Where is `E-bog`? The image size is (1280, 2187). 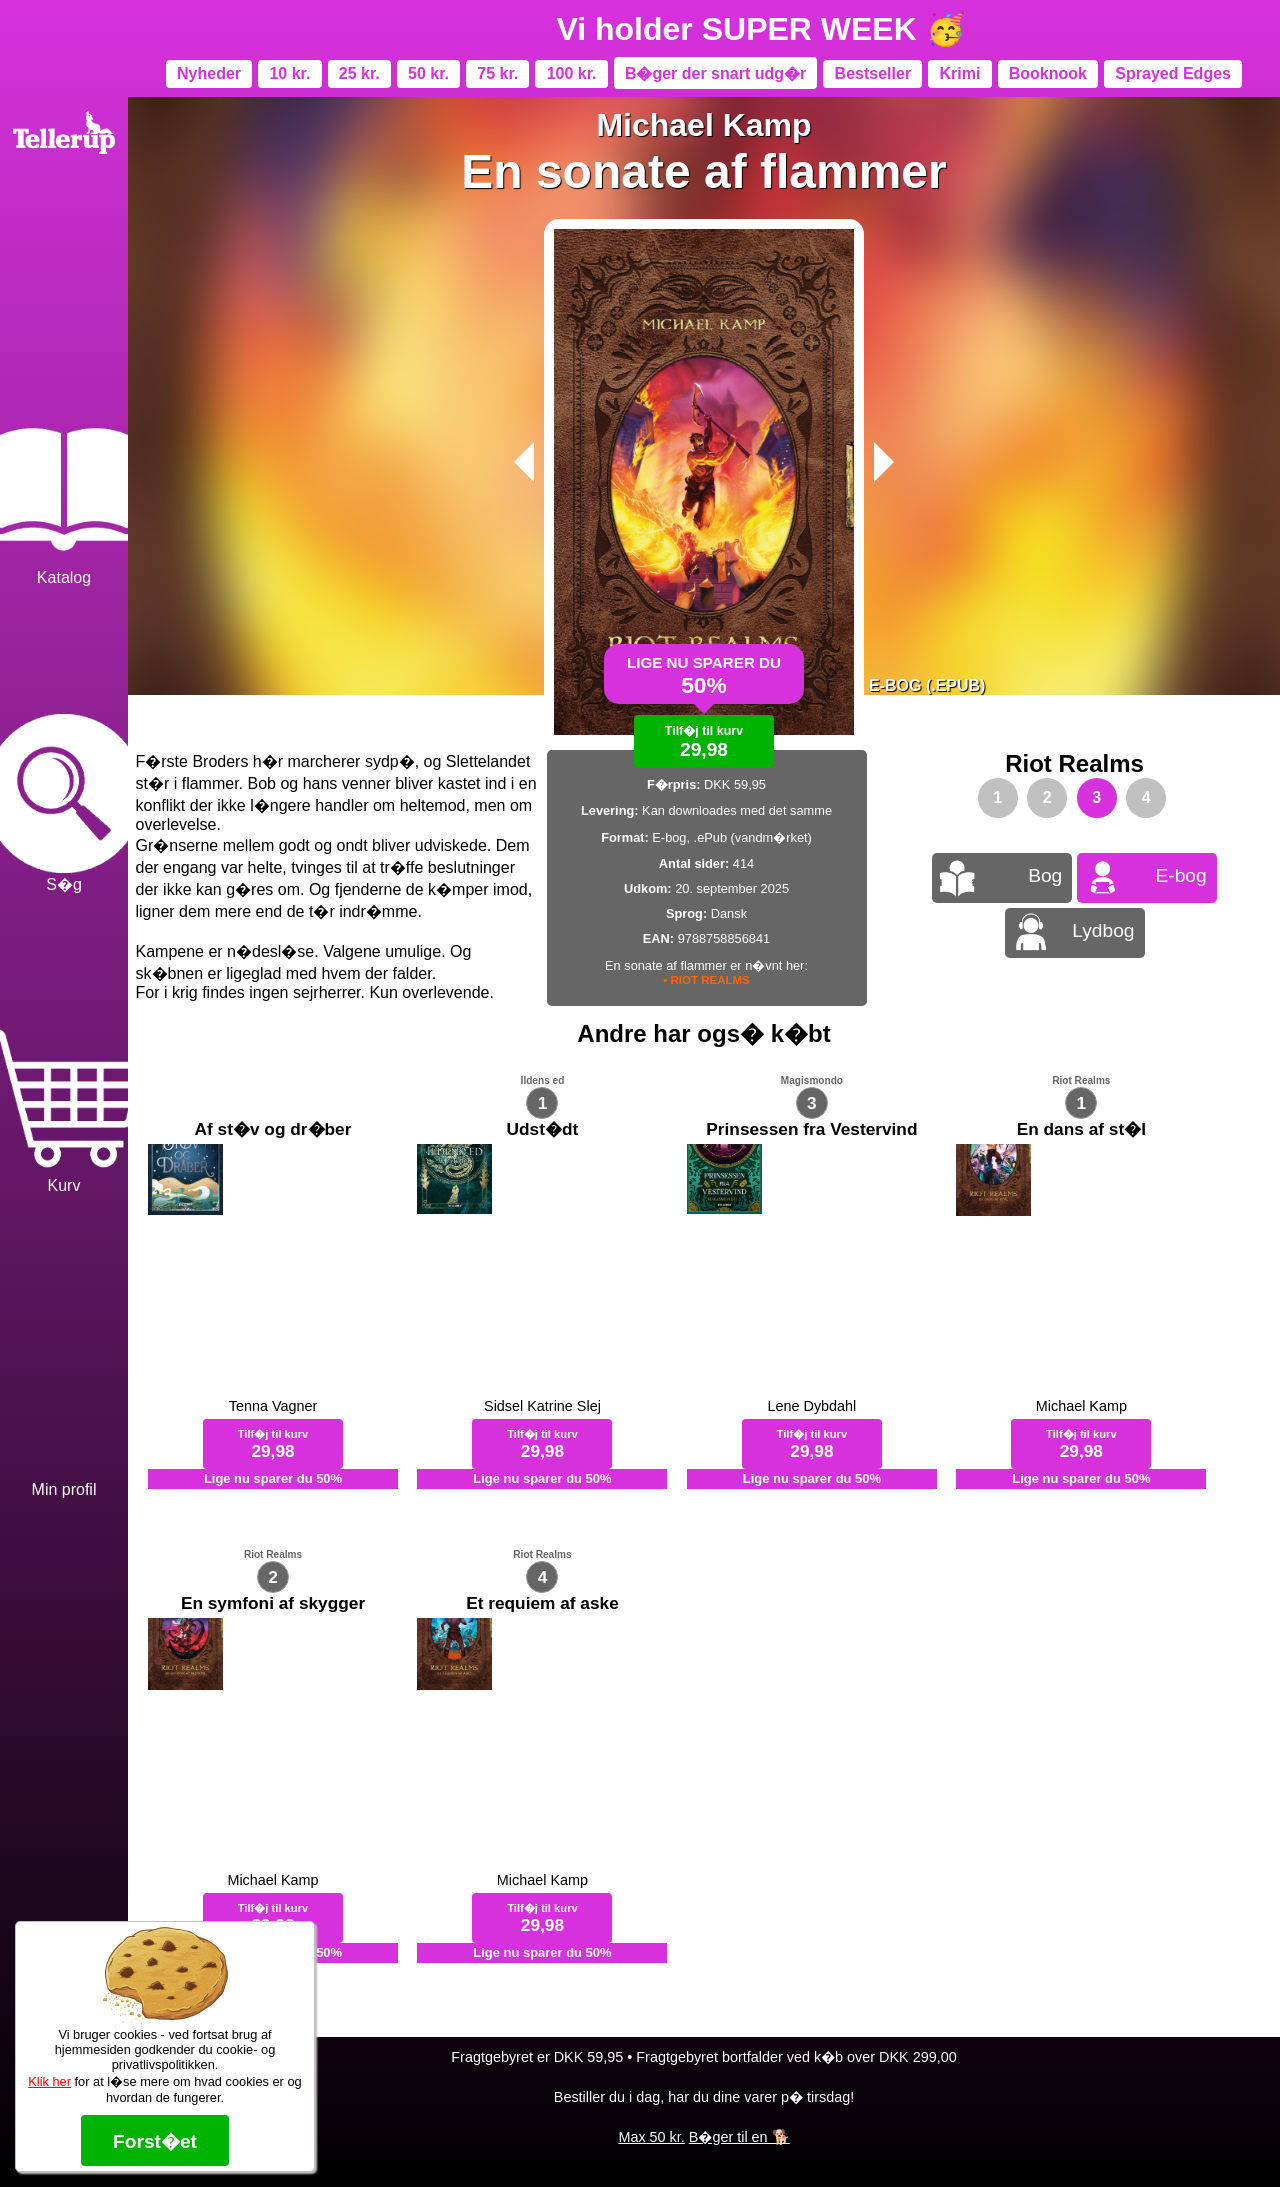 E-bog is located at coordinates (1181, 875).